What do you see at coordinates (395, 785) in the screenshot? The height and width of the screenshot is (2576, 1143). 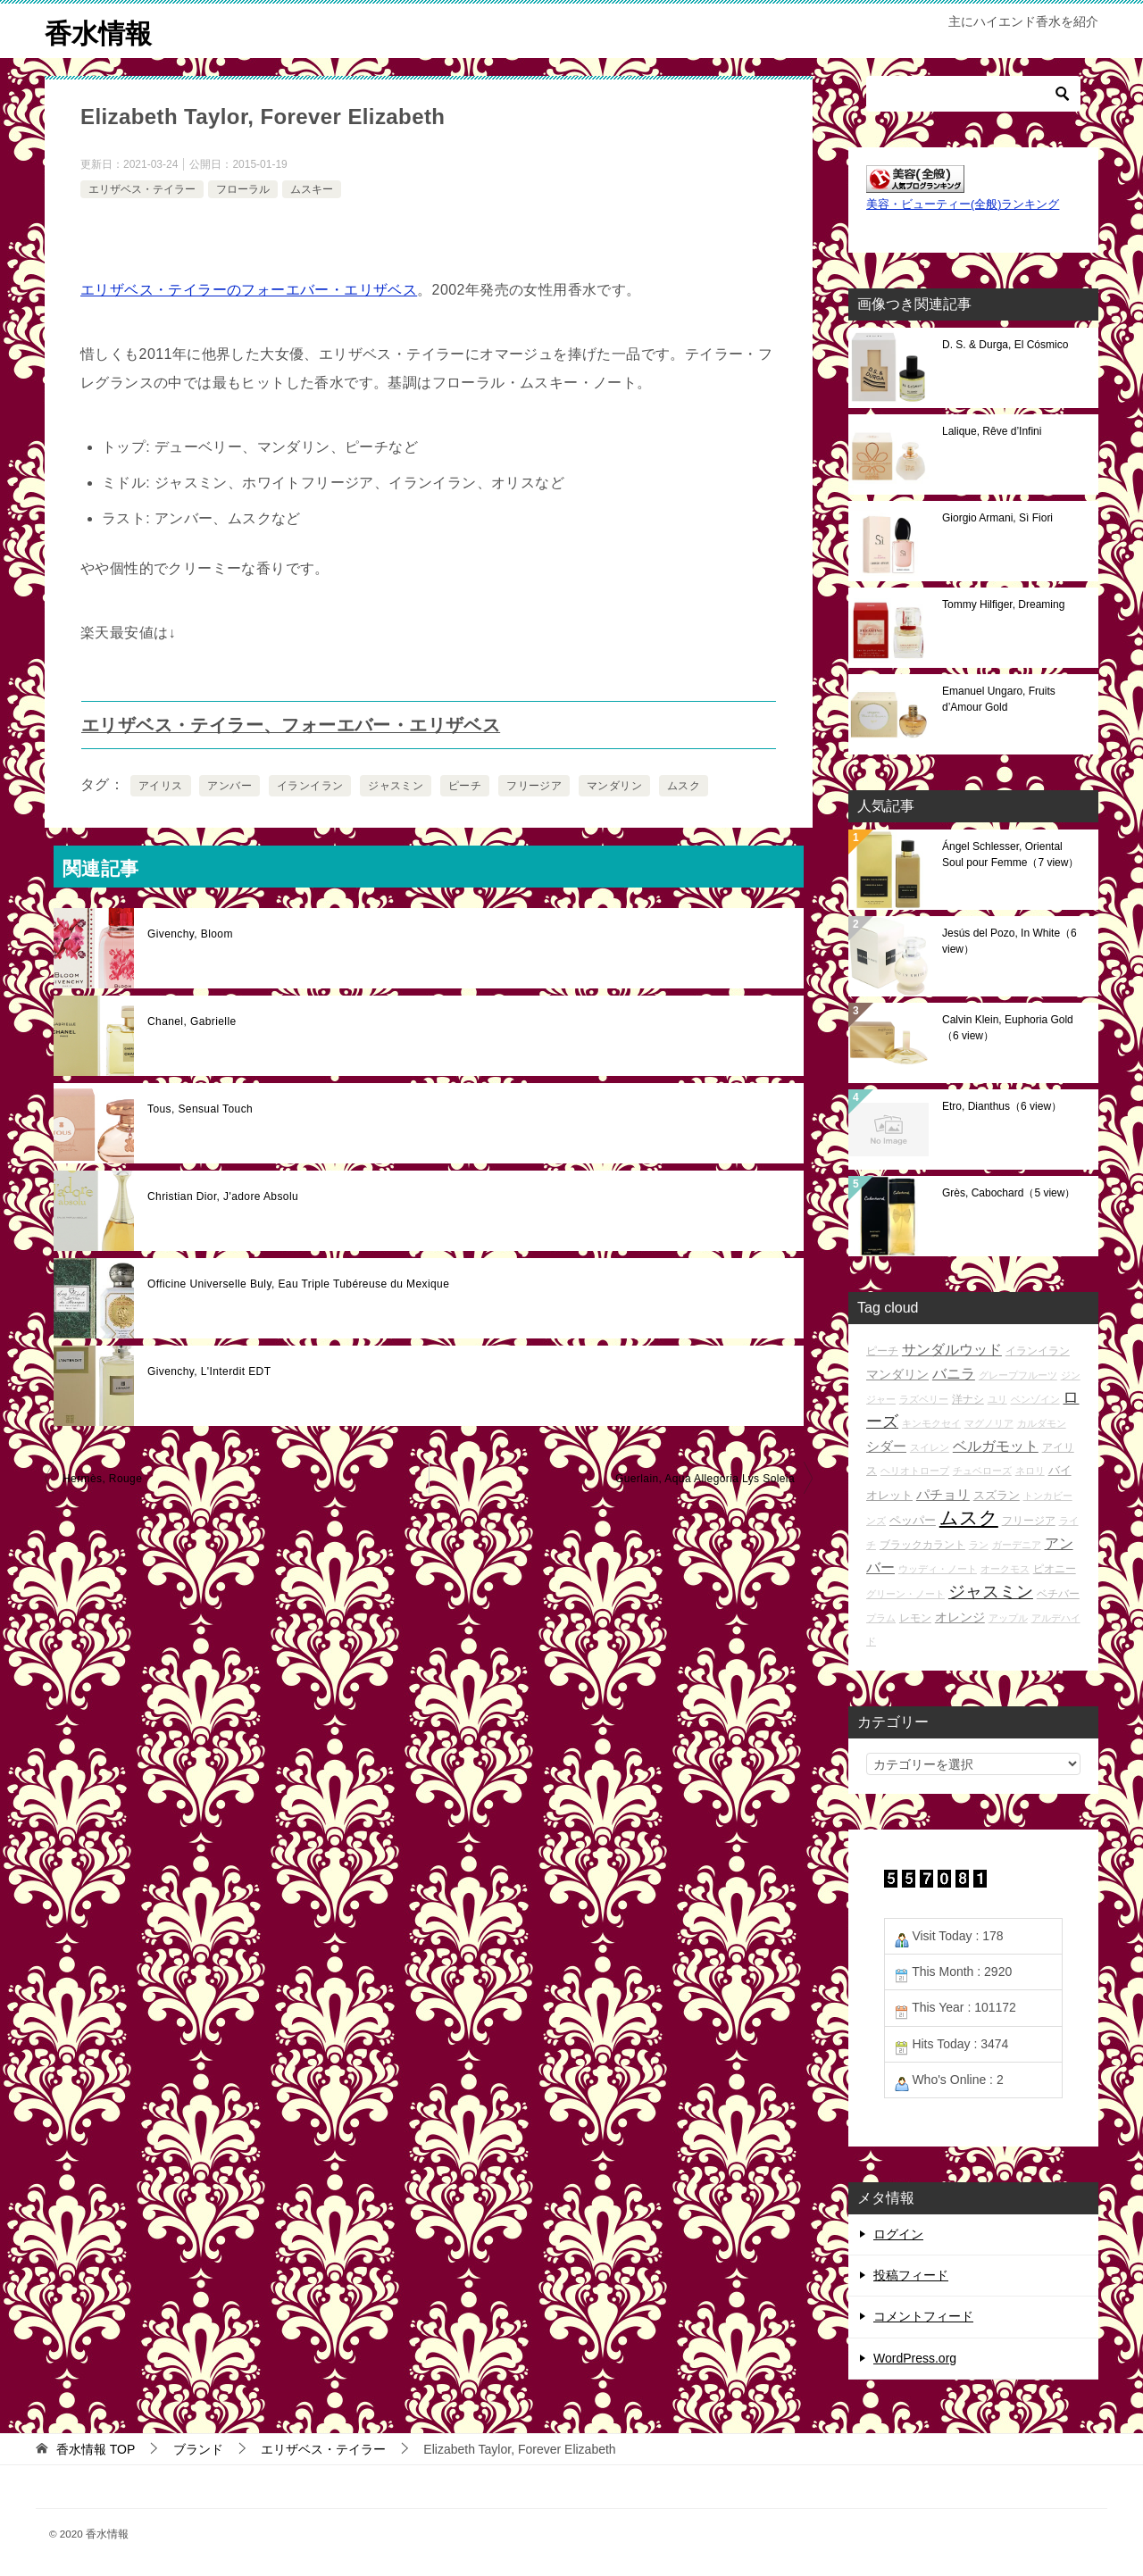 I see `ジャスミン` at bounding box center [395, 785].